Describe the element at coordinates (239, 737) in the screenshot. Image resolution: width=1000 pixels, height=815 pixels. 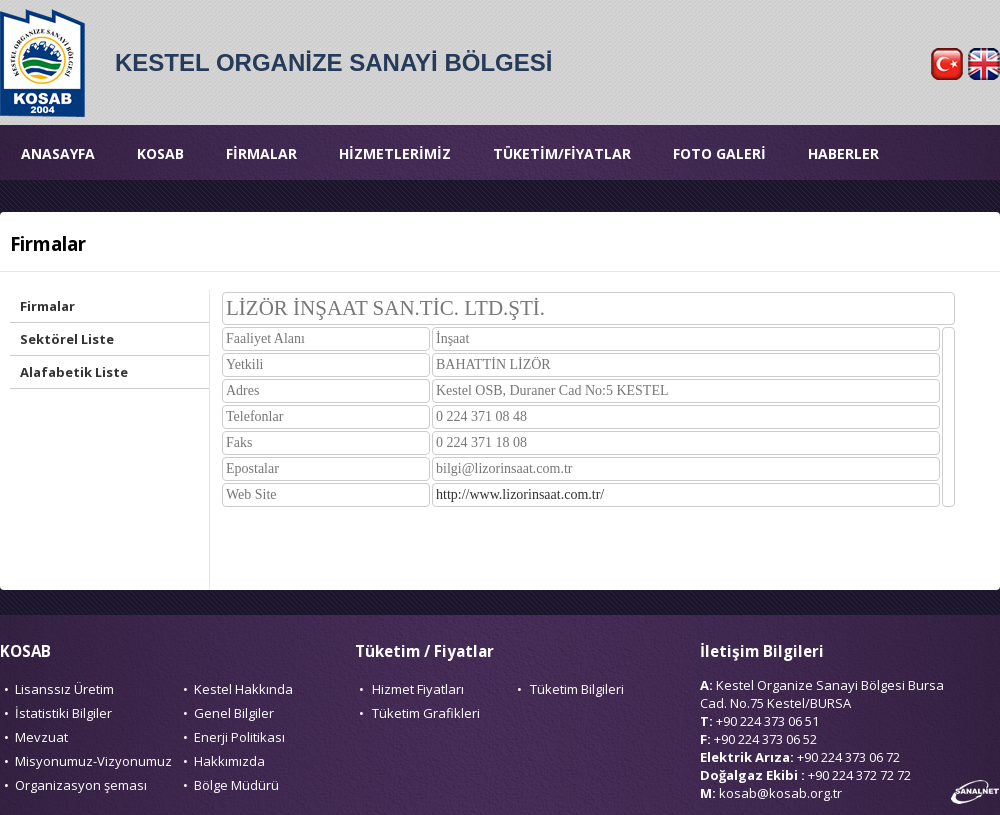
I see `Enerji Politikası` at that location.